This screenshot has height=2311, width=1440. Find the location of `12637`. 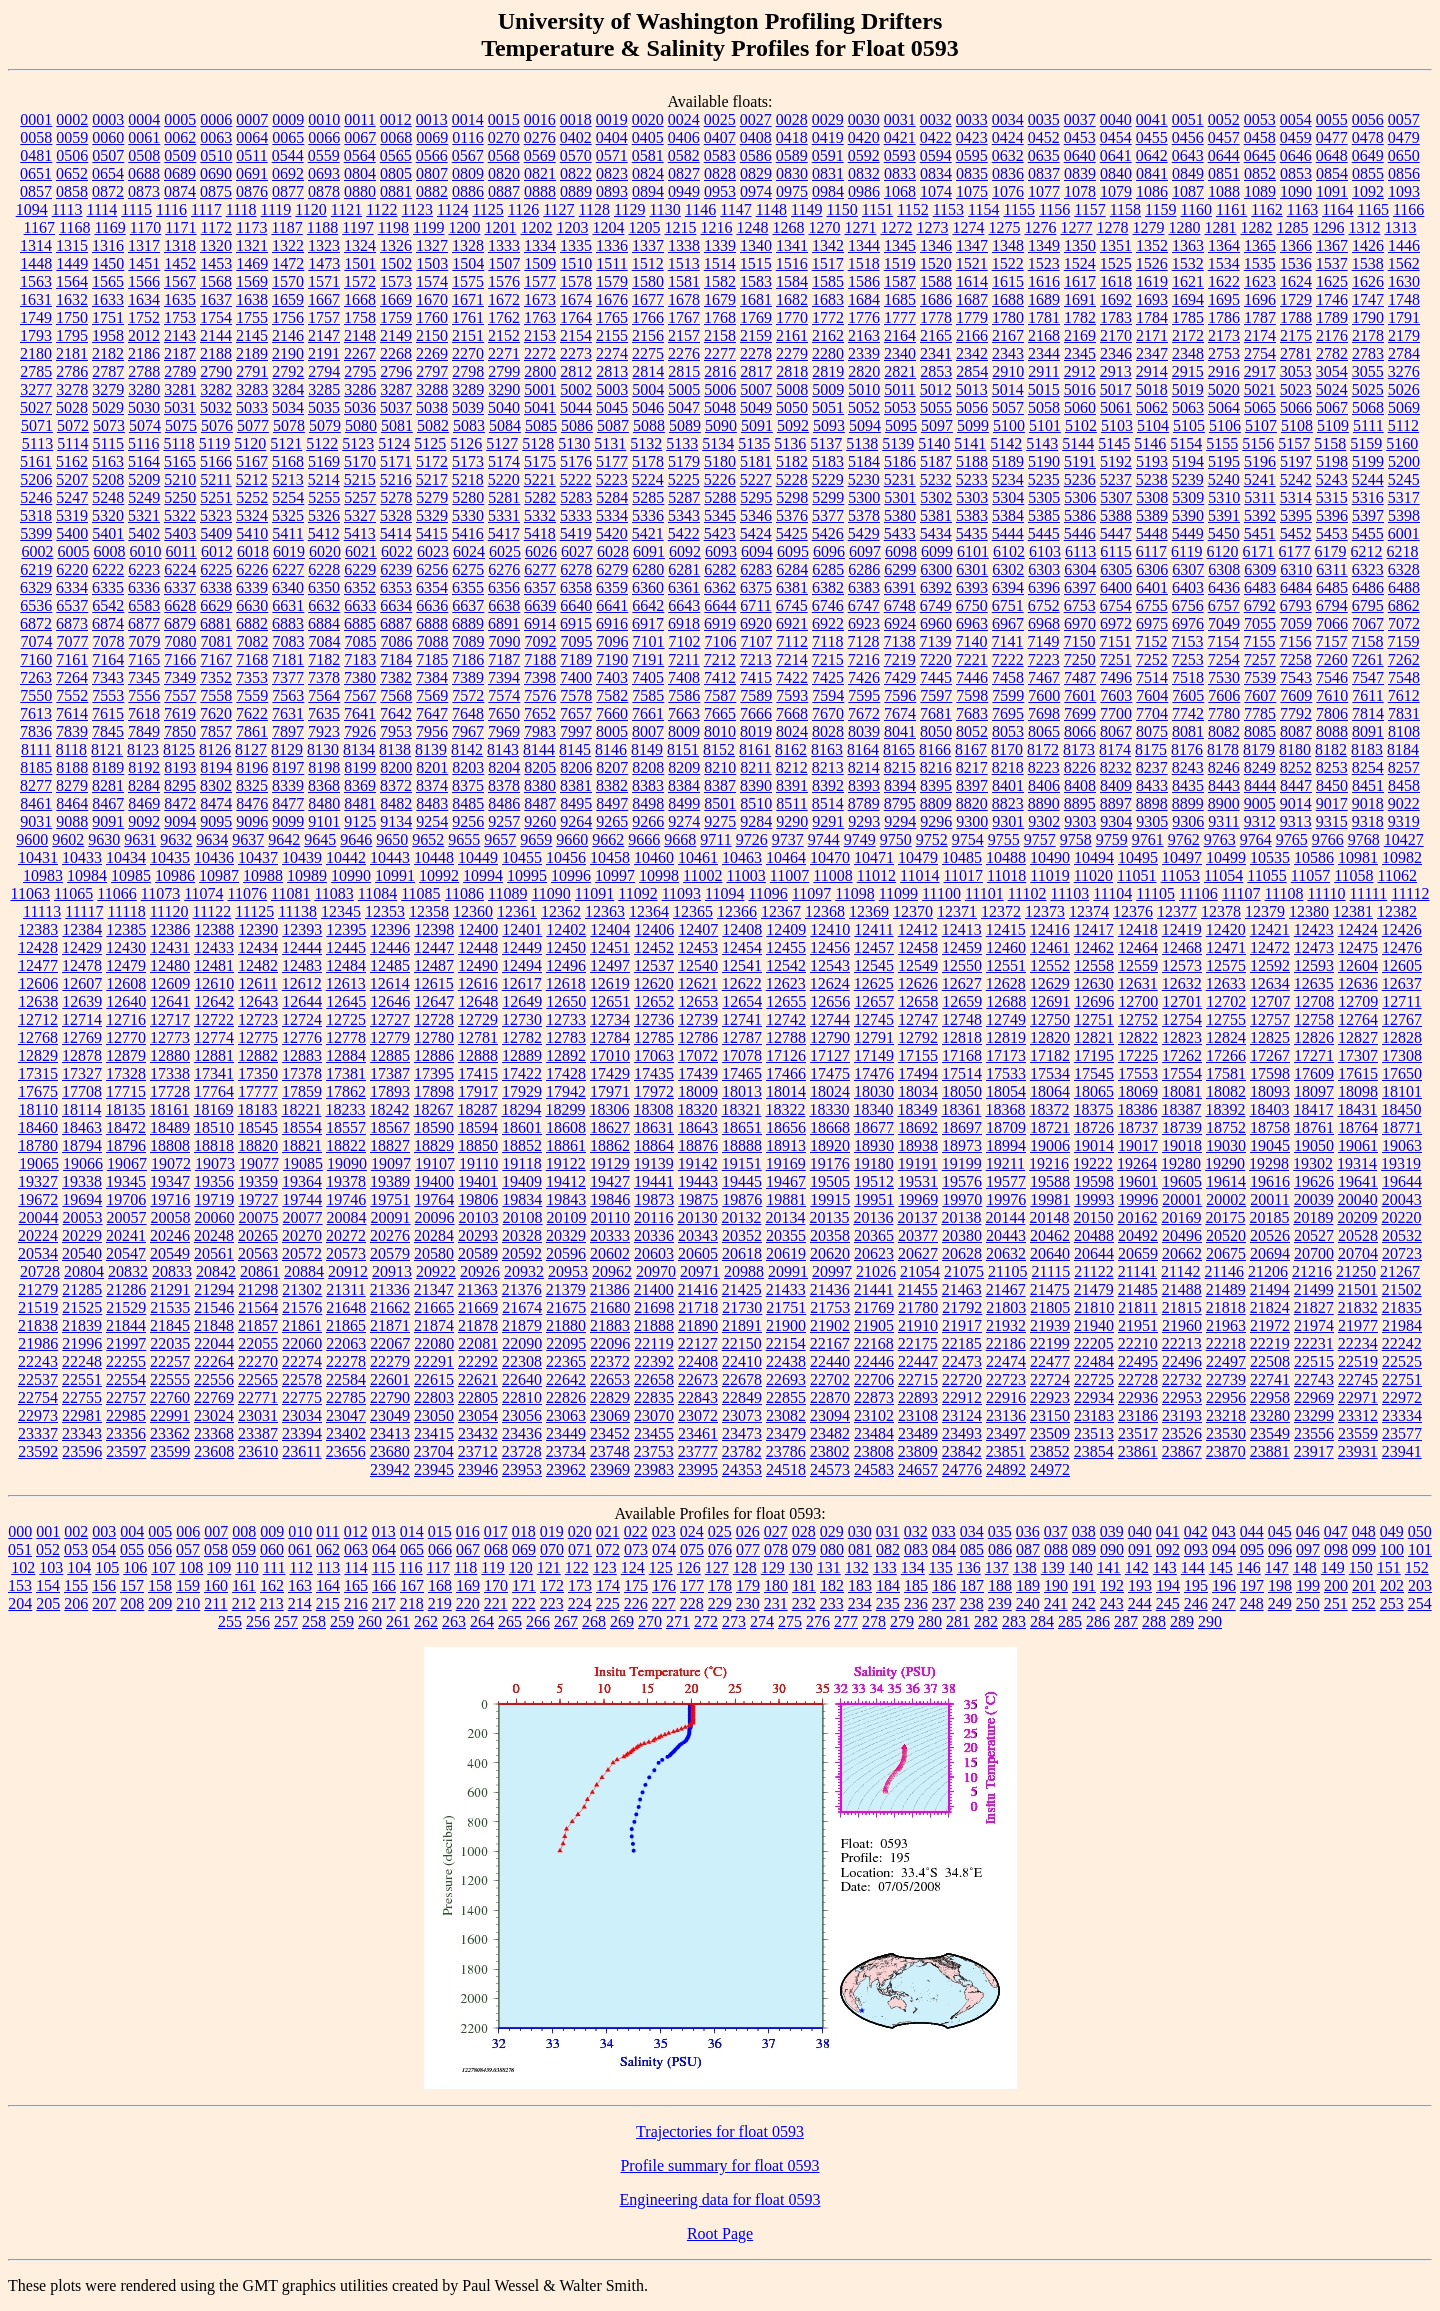

12637 is located at coordinates (1402, 983).